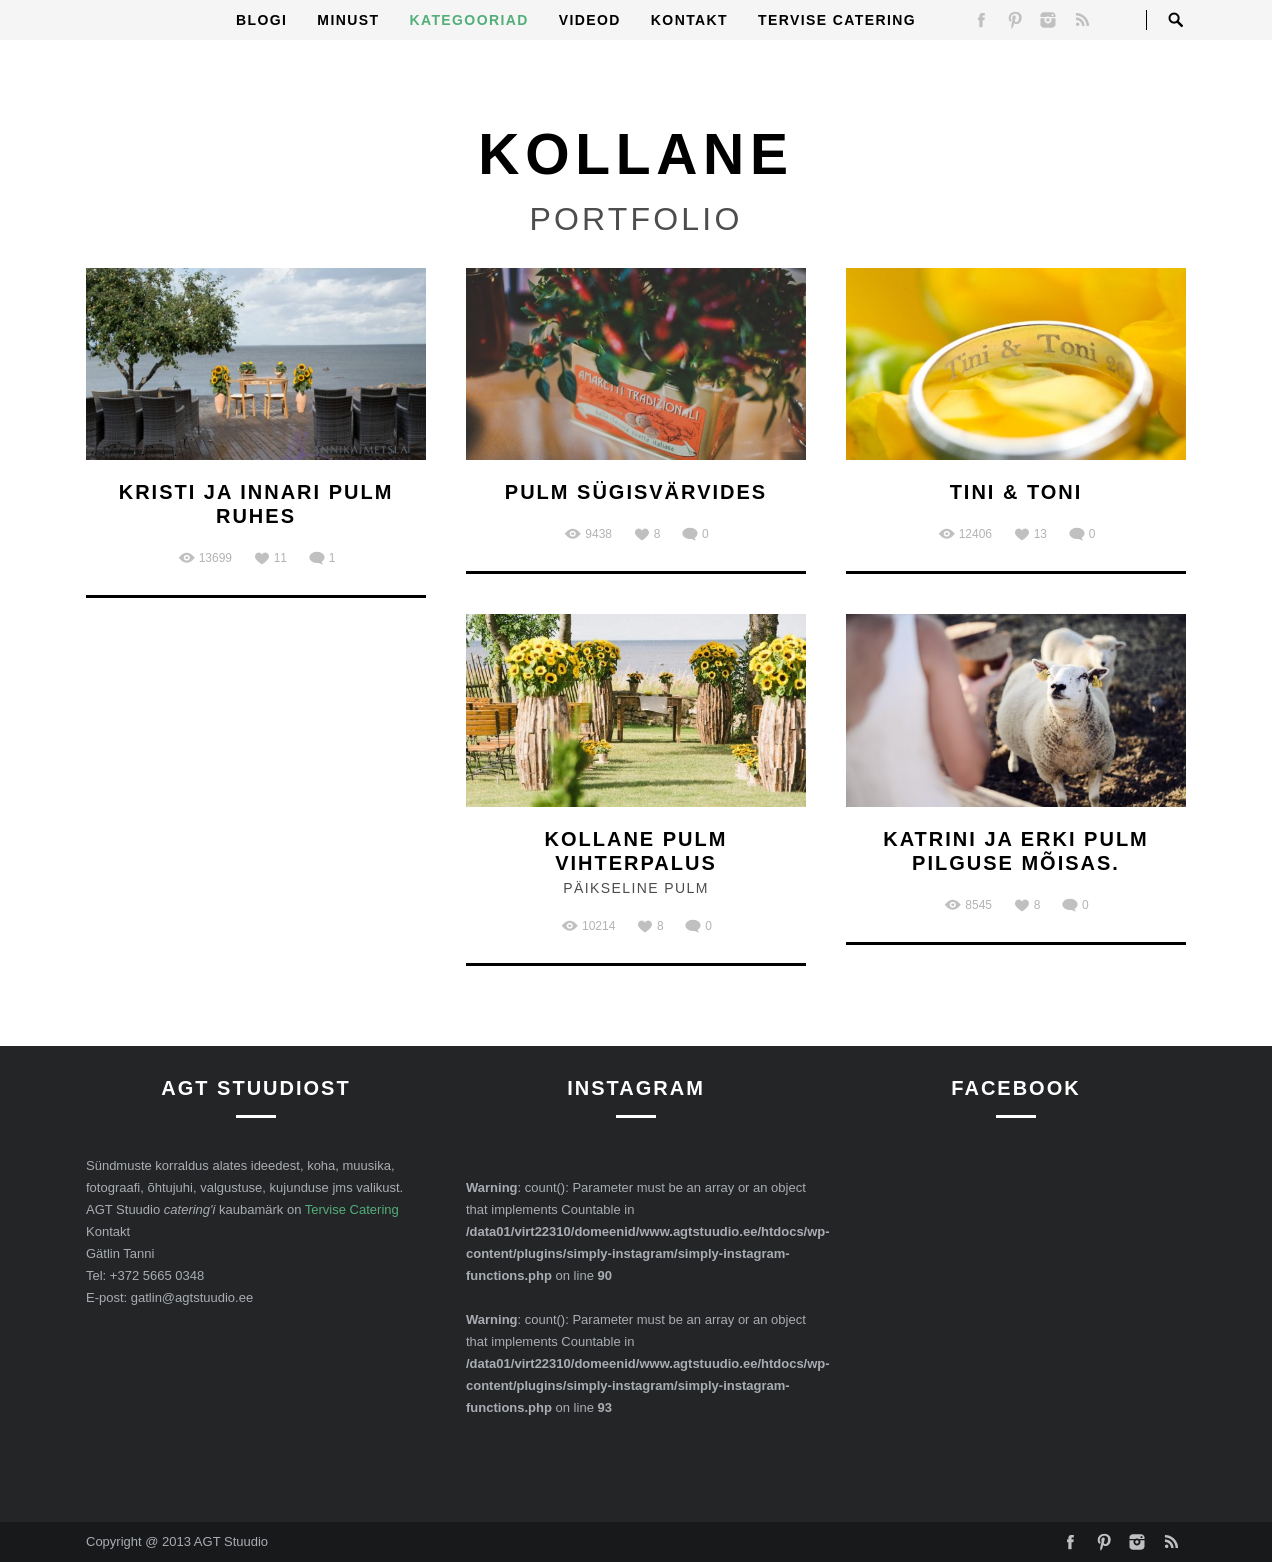  I want to click on Blogi, so click(261, 20).